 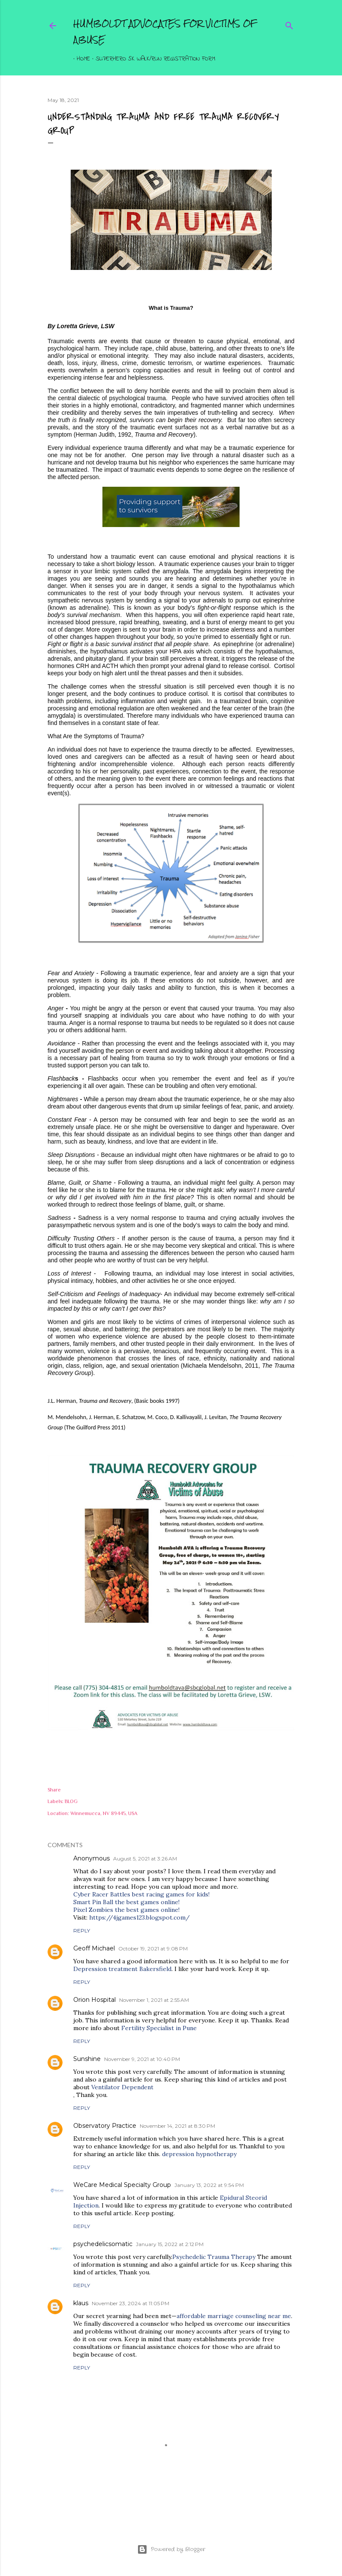 I want to click on August 5, 2021 at 3:26 AM, so click(x=145, y=1858).